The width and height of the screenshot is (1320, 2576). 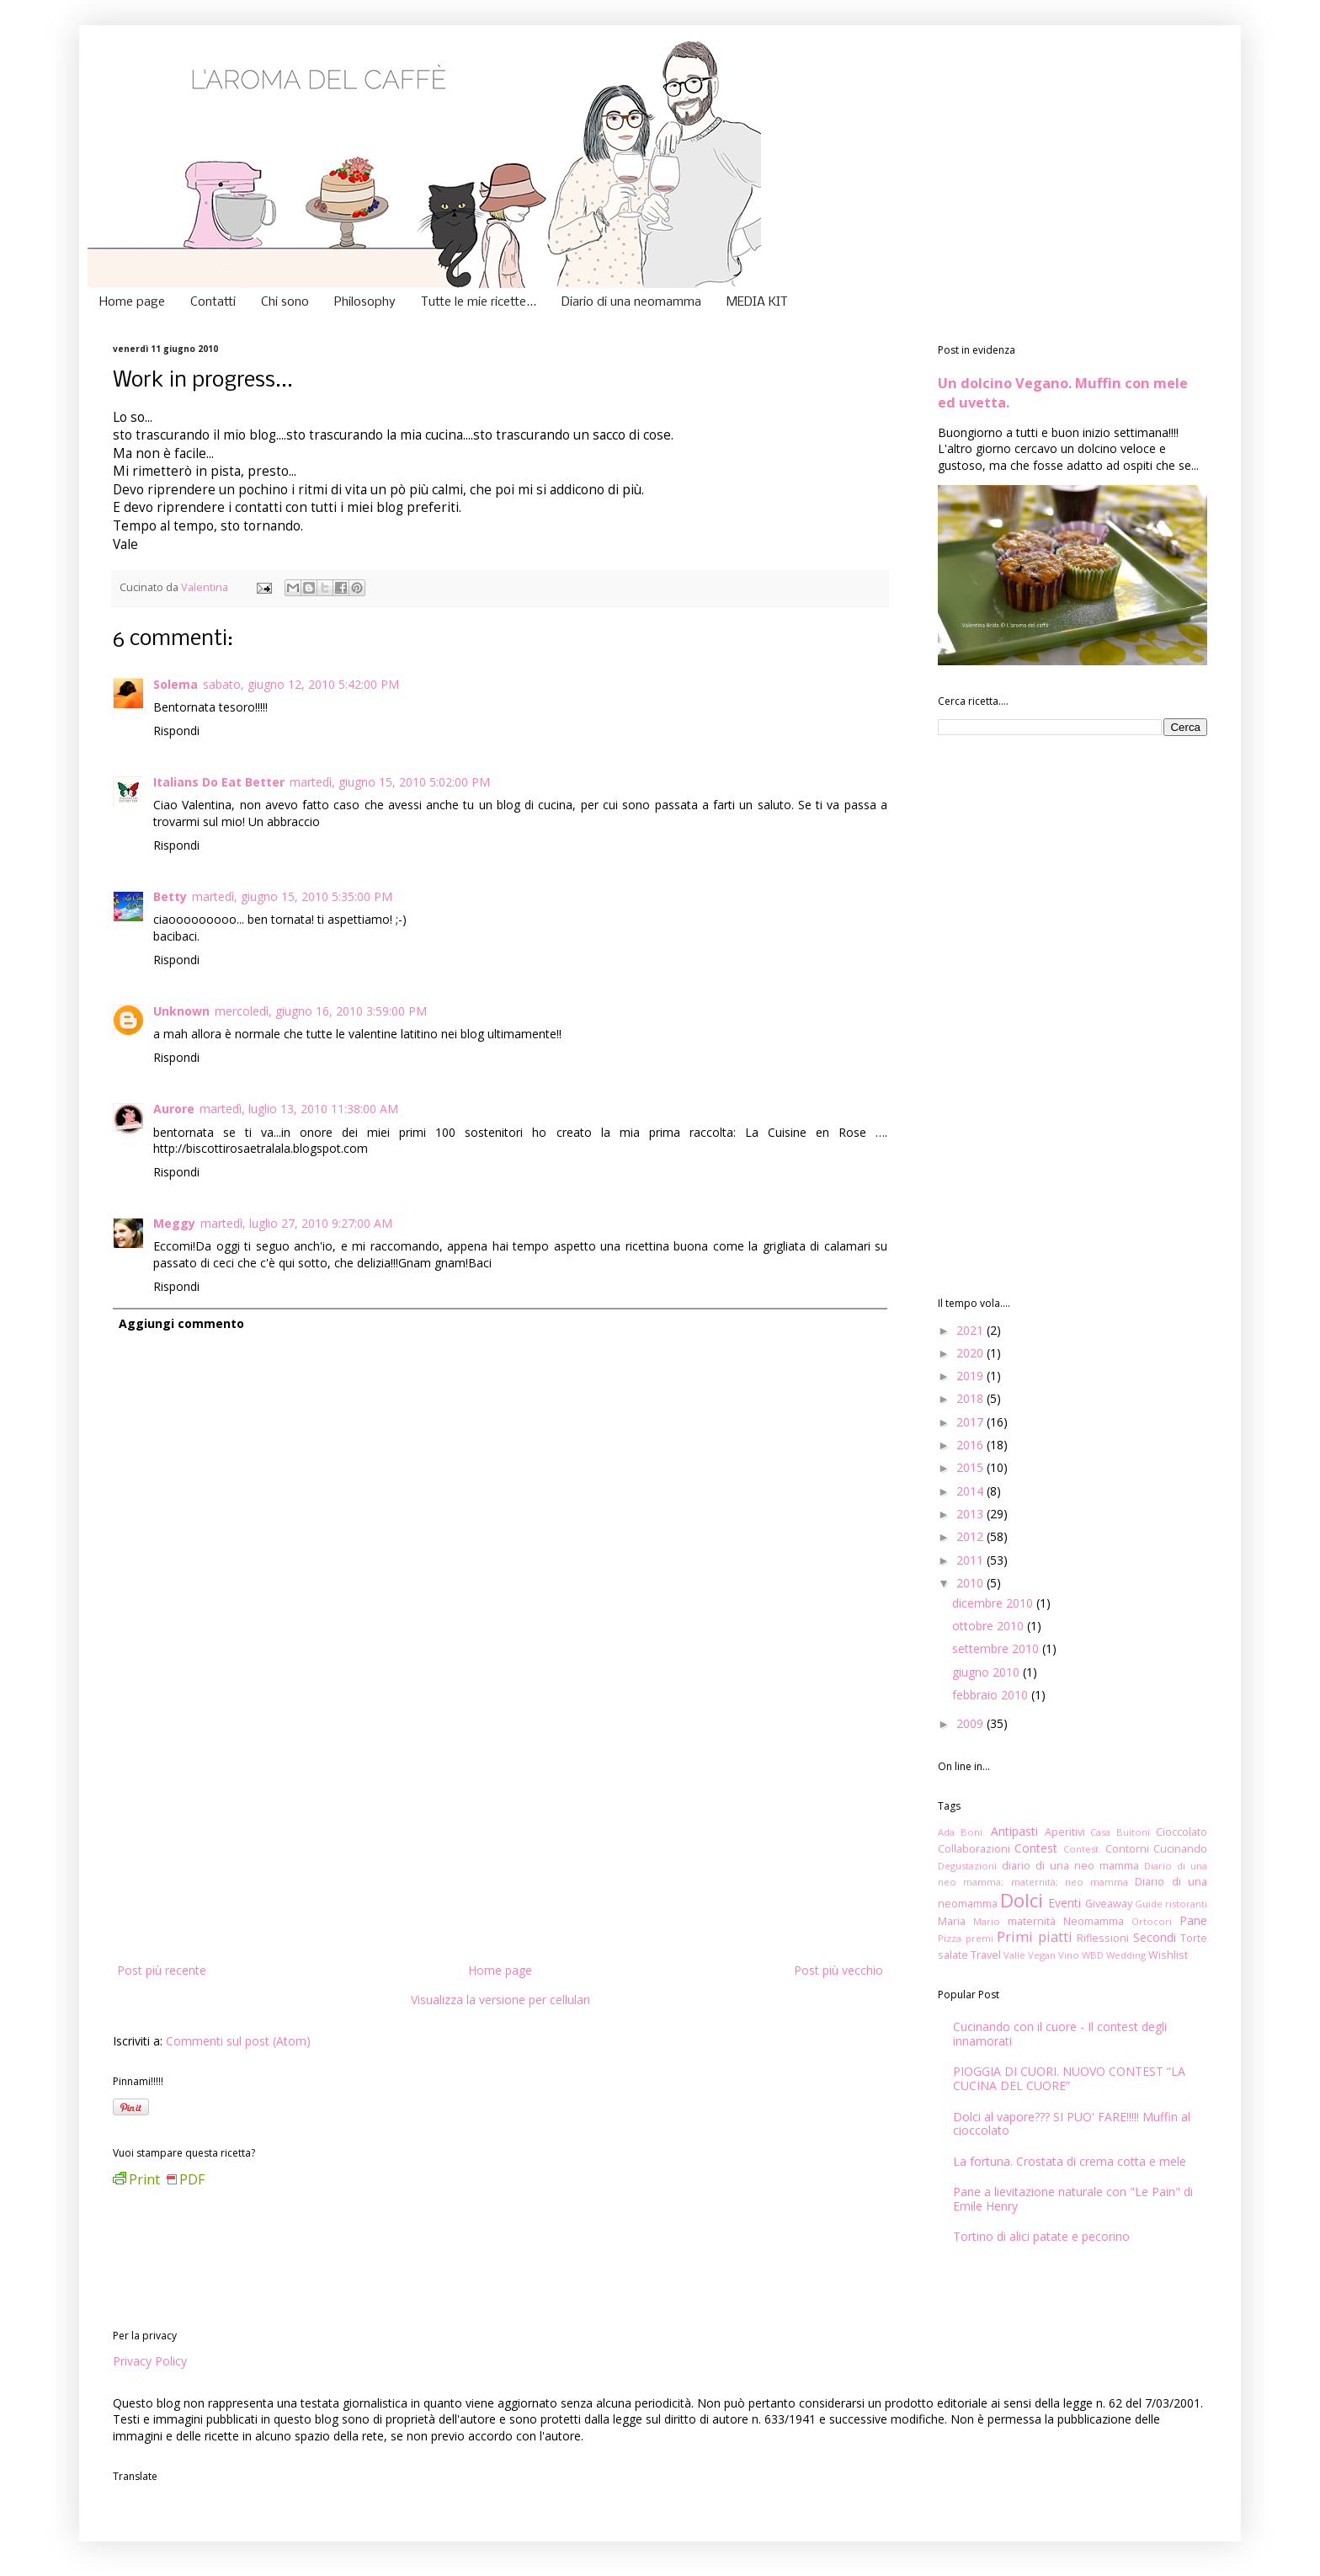 I want to click on Antipasti, so click(x=1014, y=1831).